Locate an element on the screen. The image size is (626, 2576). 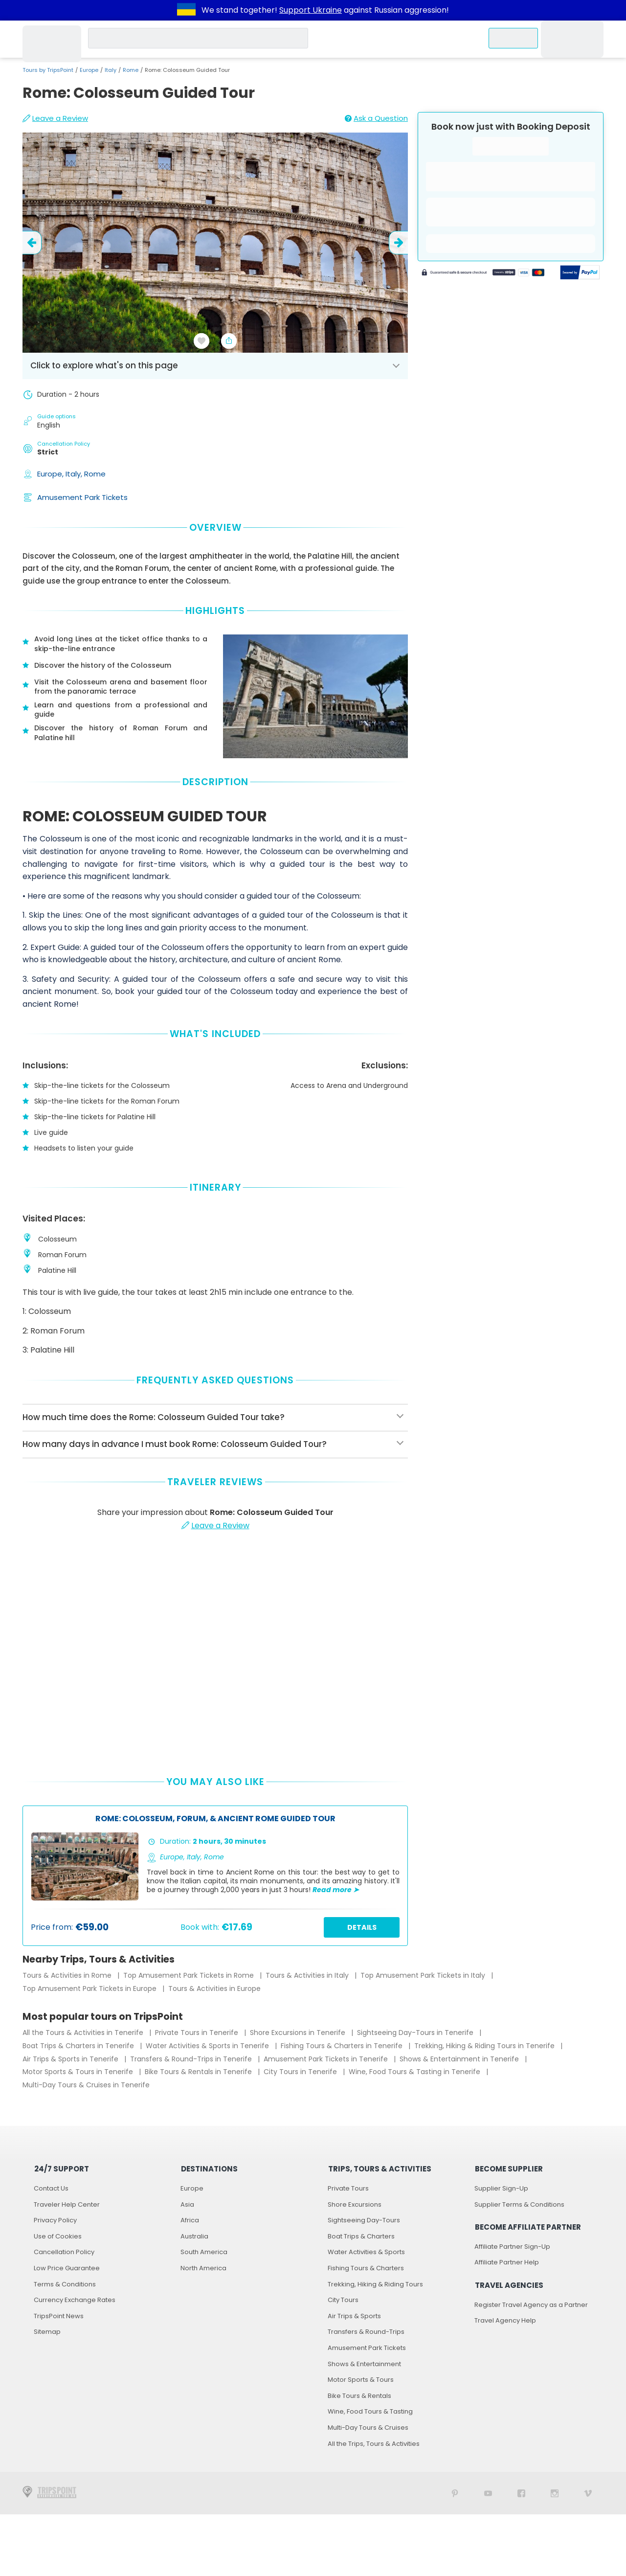
Travel Agency Help is located at coordinates (505, 2320).